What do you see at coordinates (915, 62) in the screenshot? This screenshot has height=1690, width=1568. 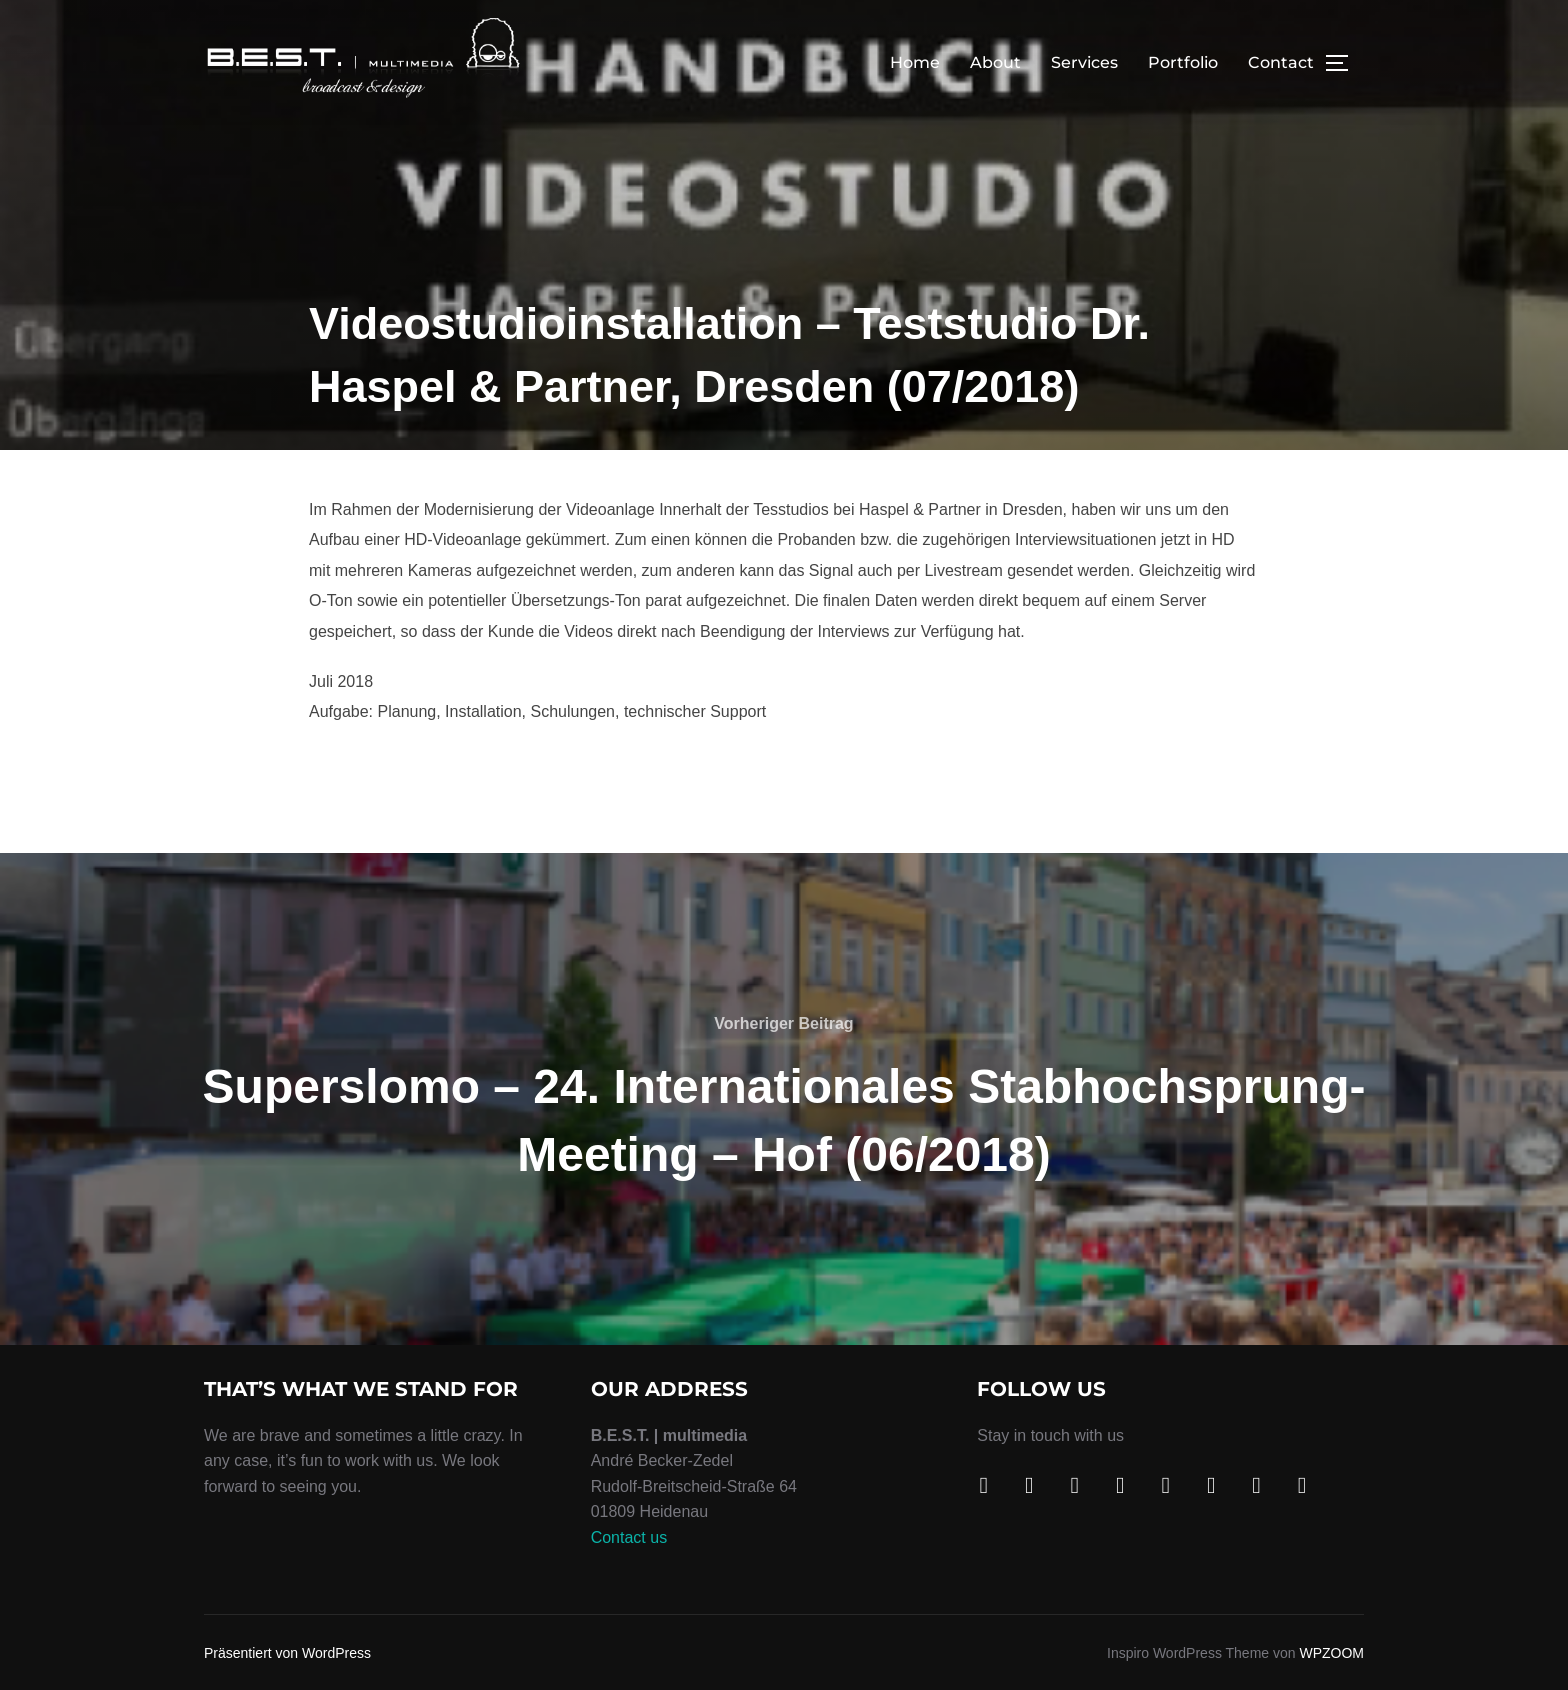 I see `Home` at bounding box center [915, 62].